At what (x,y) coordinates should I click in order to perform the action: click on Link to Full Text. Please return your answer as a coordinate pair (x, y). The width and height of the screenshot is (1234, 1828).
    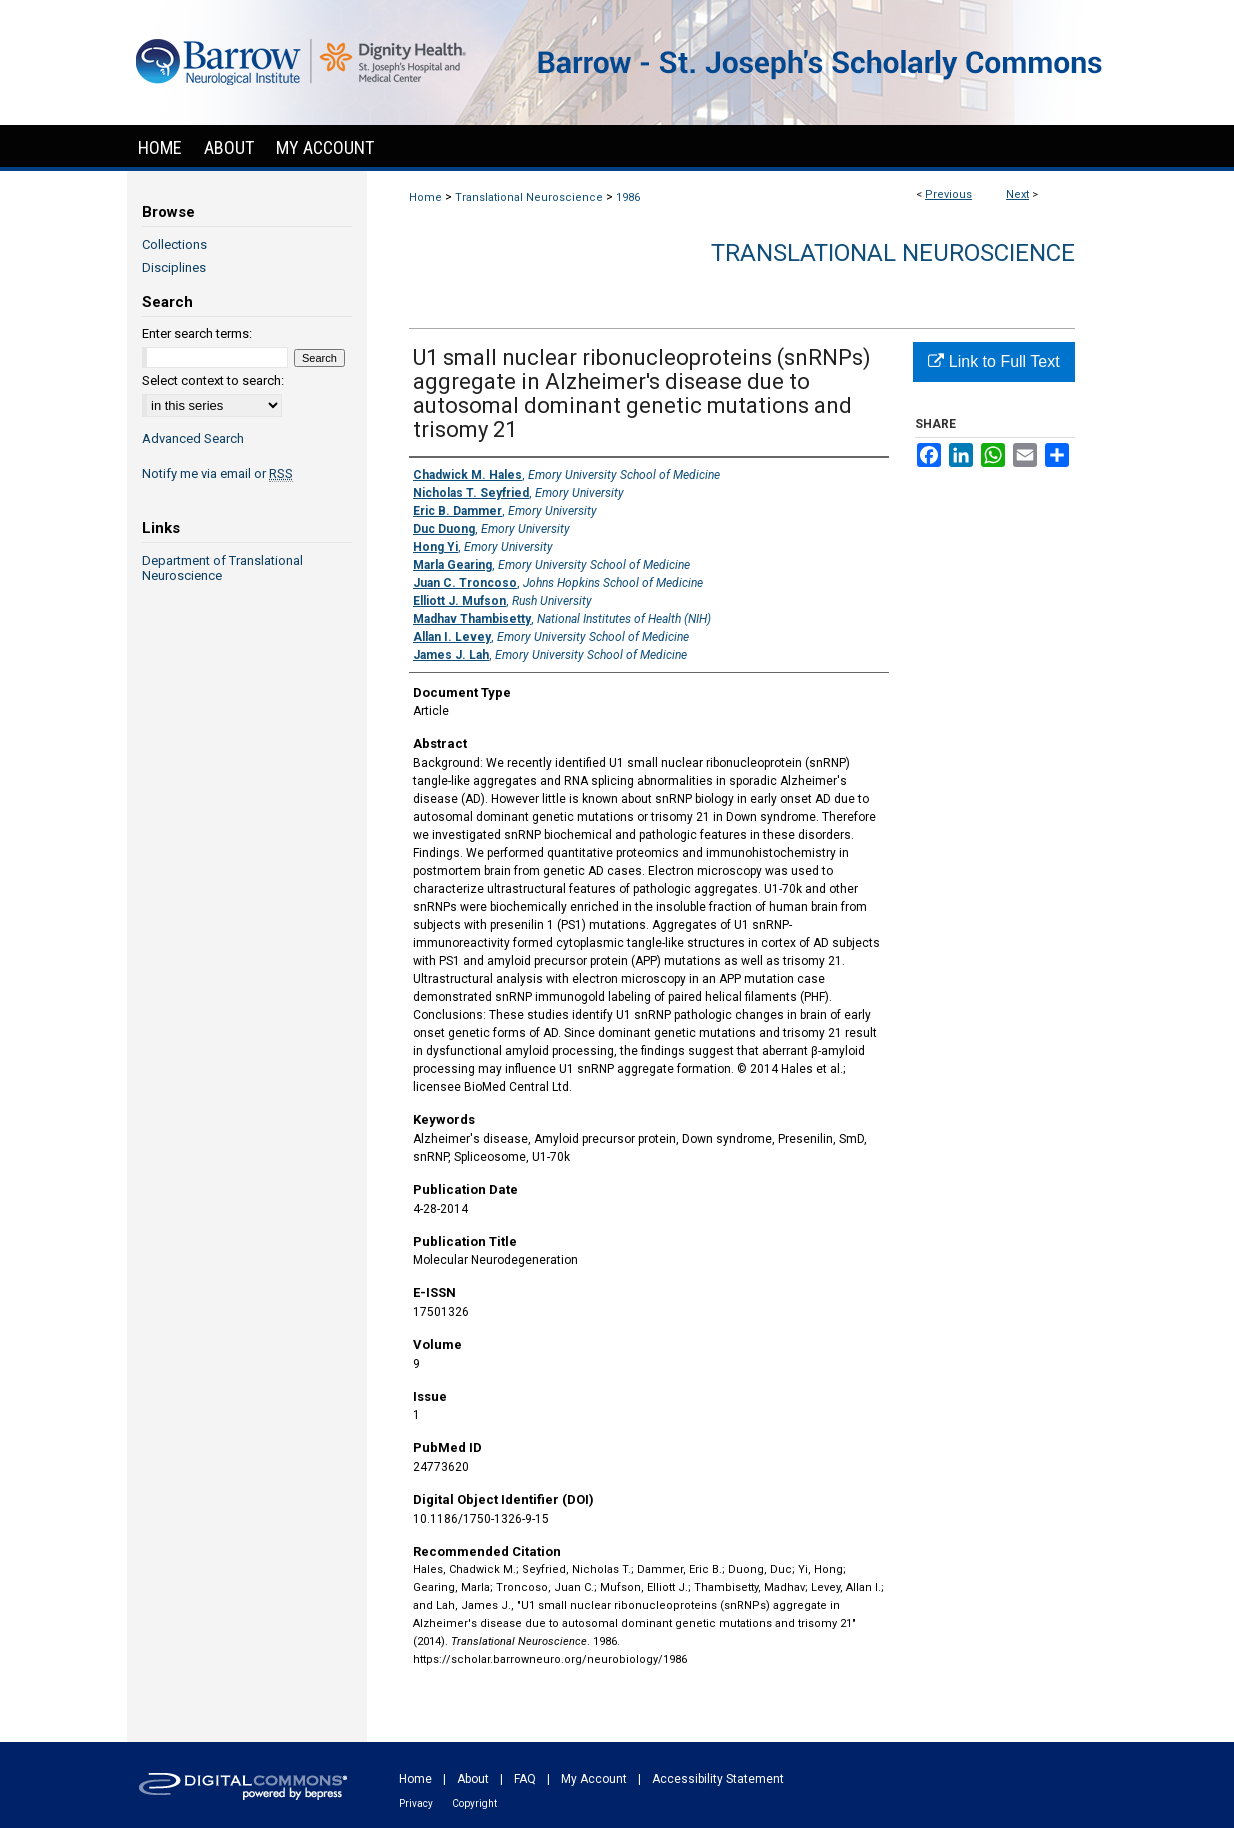
    Looking at the image, I should click on (993, 361).